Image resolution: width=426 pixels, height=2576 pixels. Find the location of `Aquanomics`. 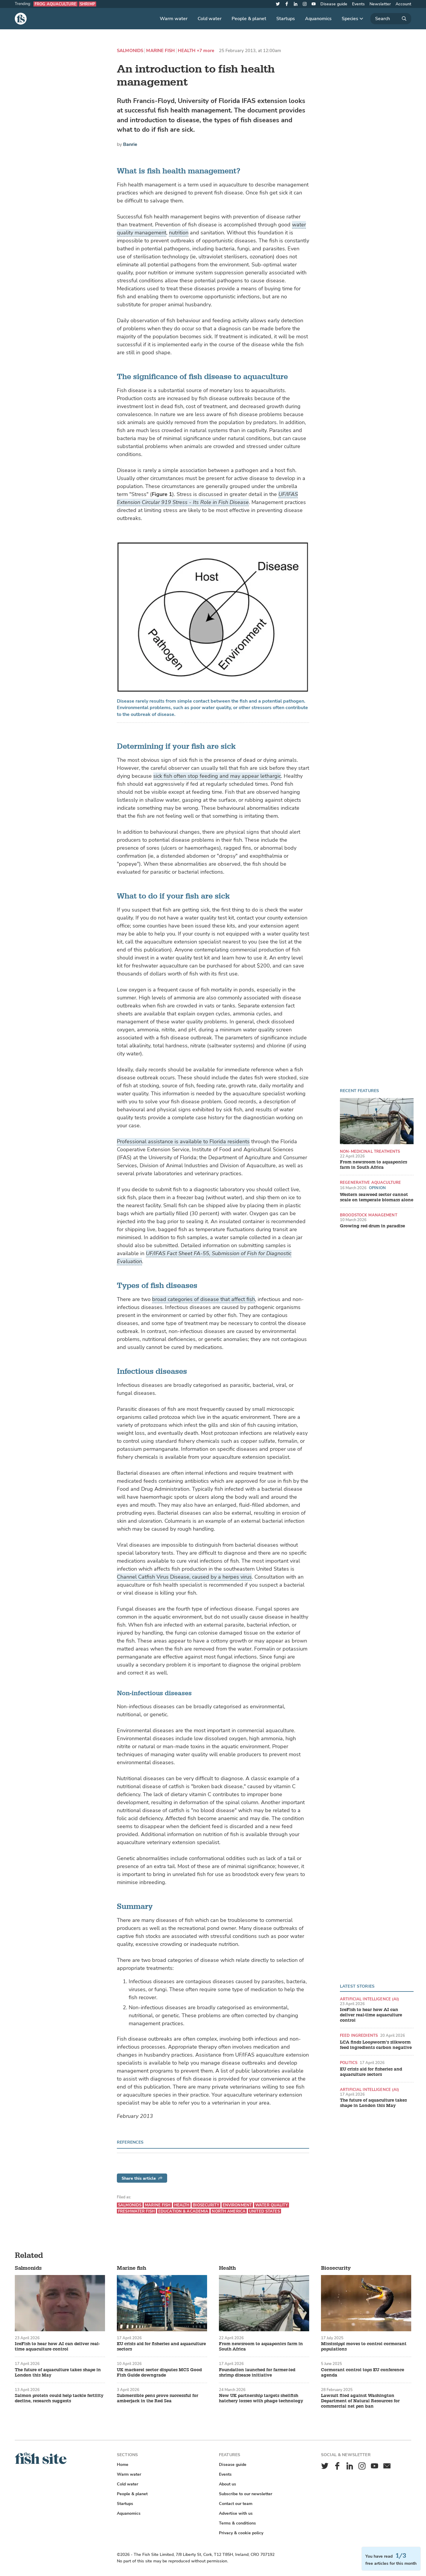

Aquanomics is located at coordinates (318, 18).